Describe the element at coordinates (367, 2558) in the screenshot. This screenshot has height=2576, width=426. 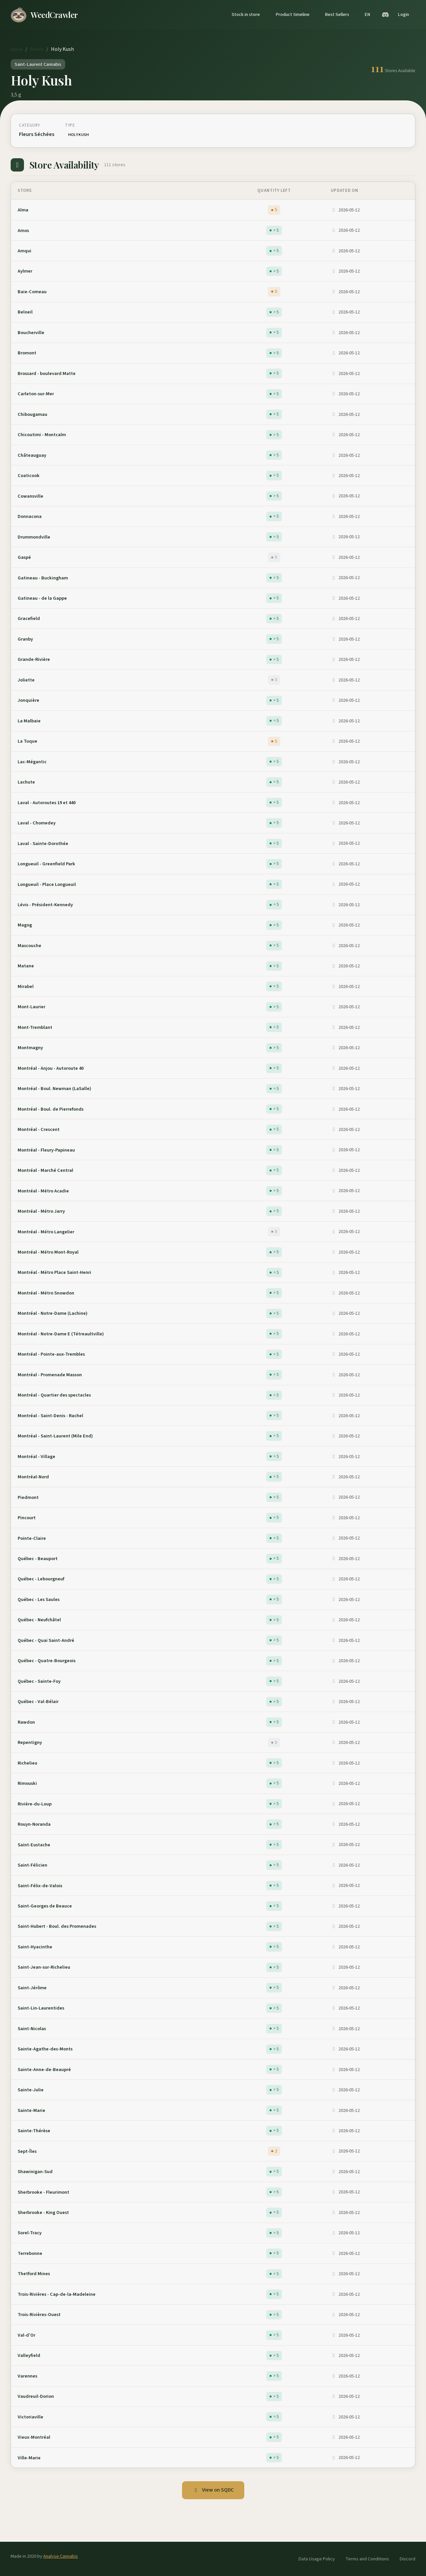
I see `Terms and Conditions` at that location.